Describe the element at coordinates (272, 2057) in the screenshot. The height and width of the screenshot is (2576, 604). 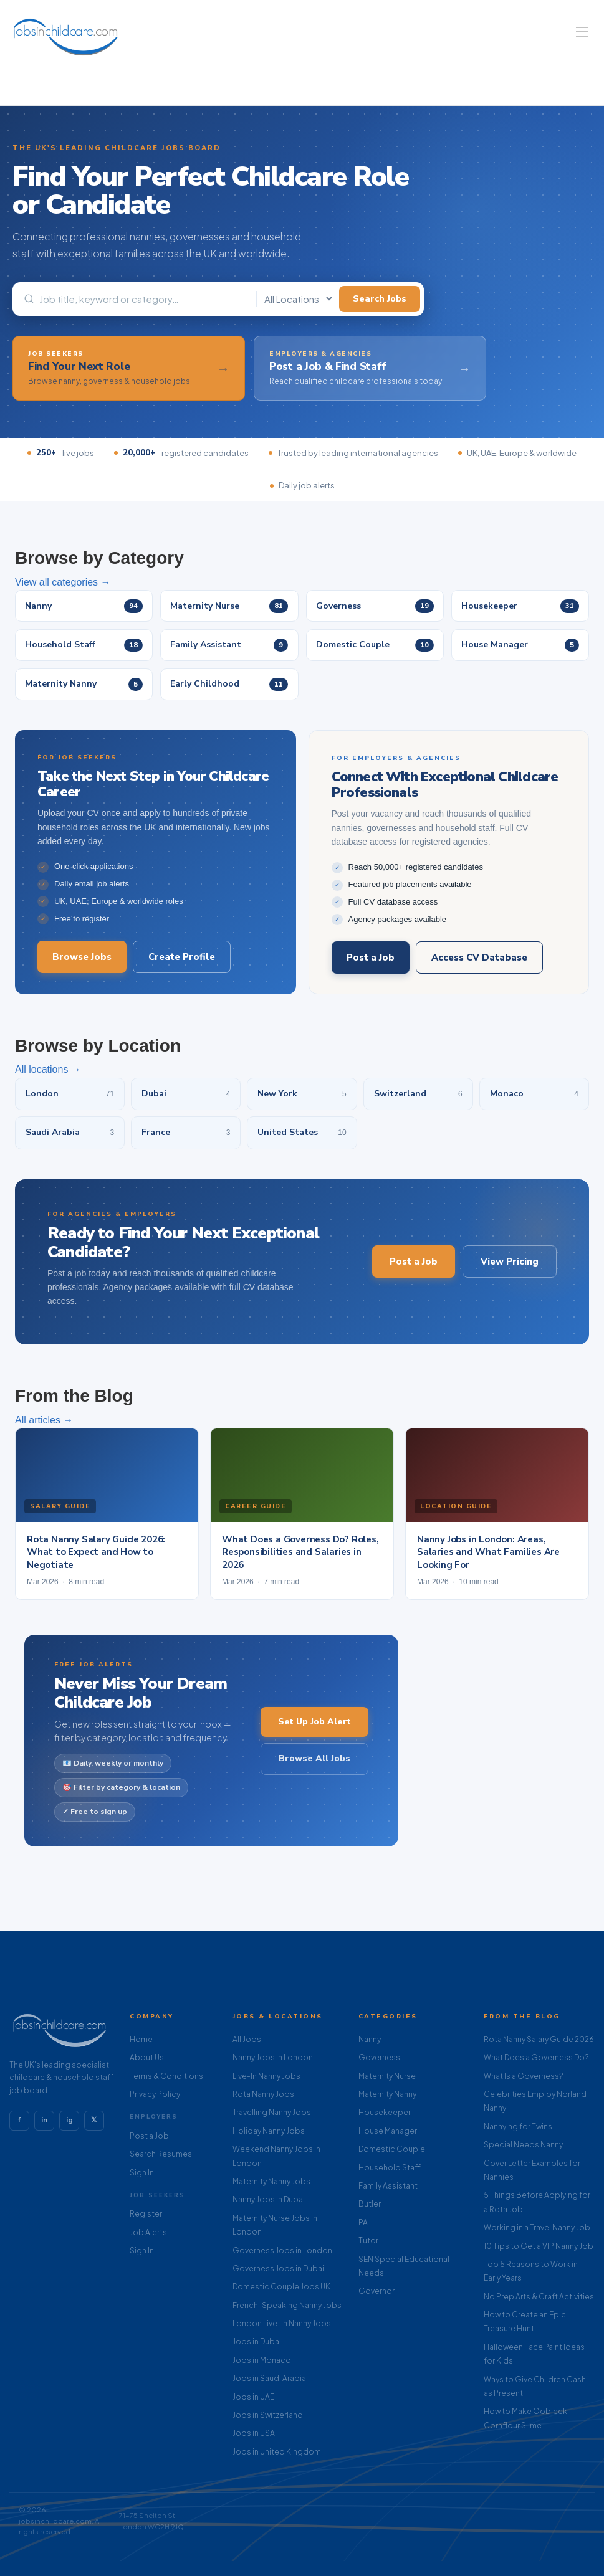
I see `Nanny Jobs in London` at that location.